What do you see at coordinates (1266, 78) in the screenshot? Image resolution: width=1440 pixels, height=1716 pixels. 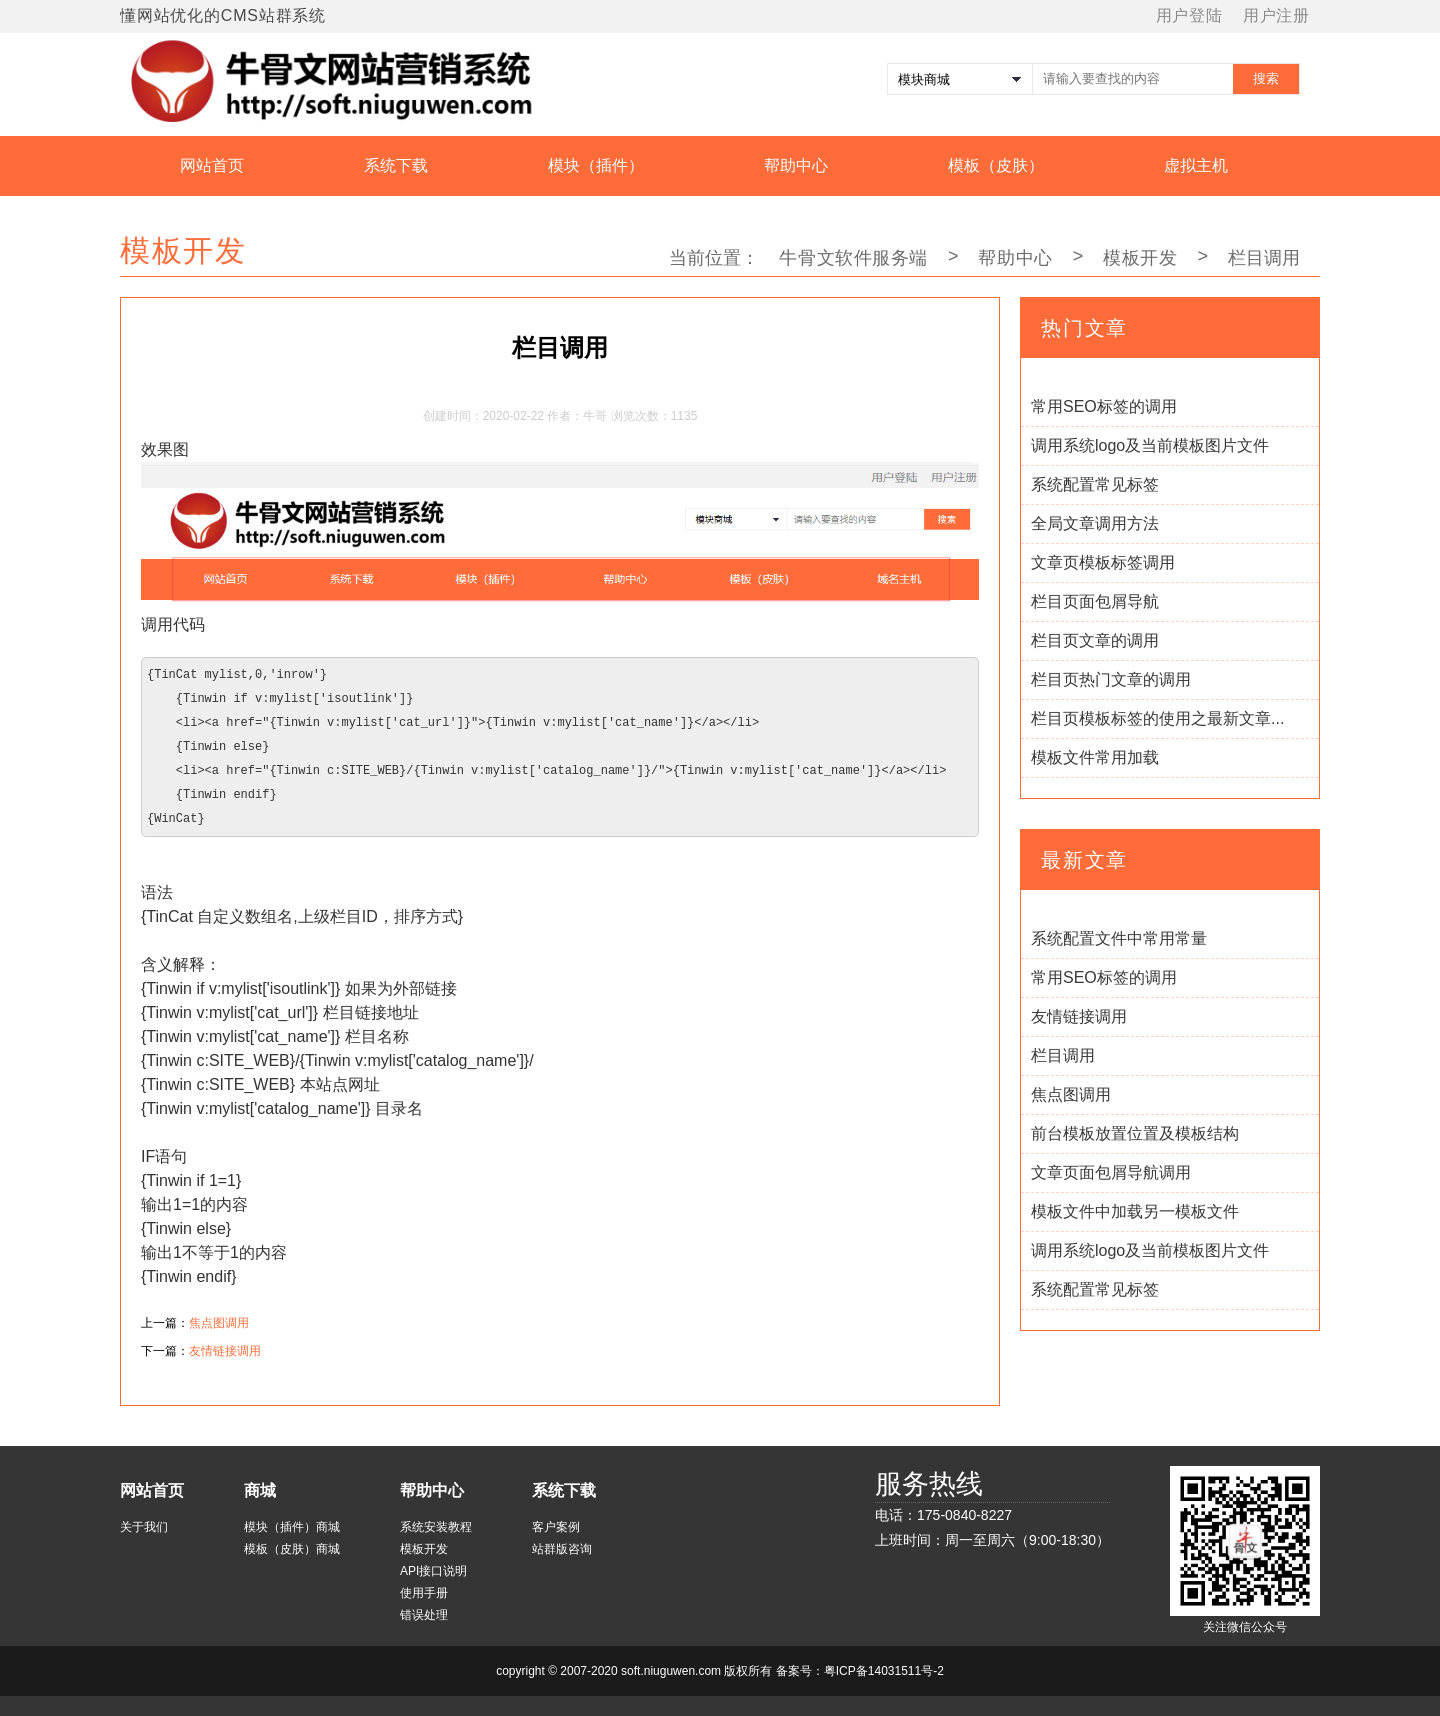 I see `搜索` at bounding box center [1266, 78].